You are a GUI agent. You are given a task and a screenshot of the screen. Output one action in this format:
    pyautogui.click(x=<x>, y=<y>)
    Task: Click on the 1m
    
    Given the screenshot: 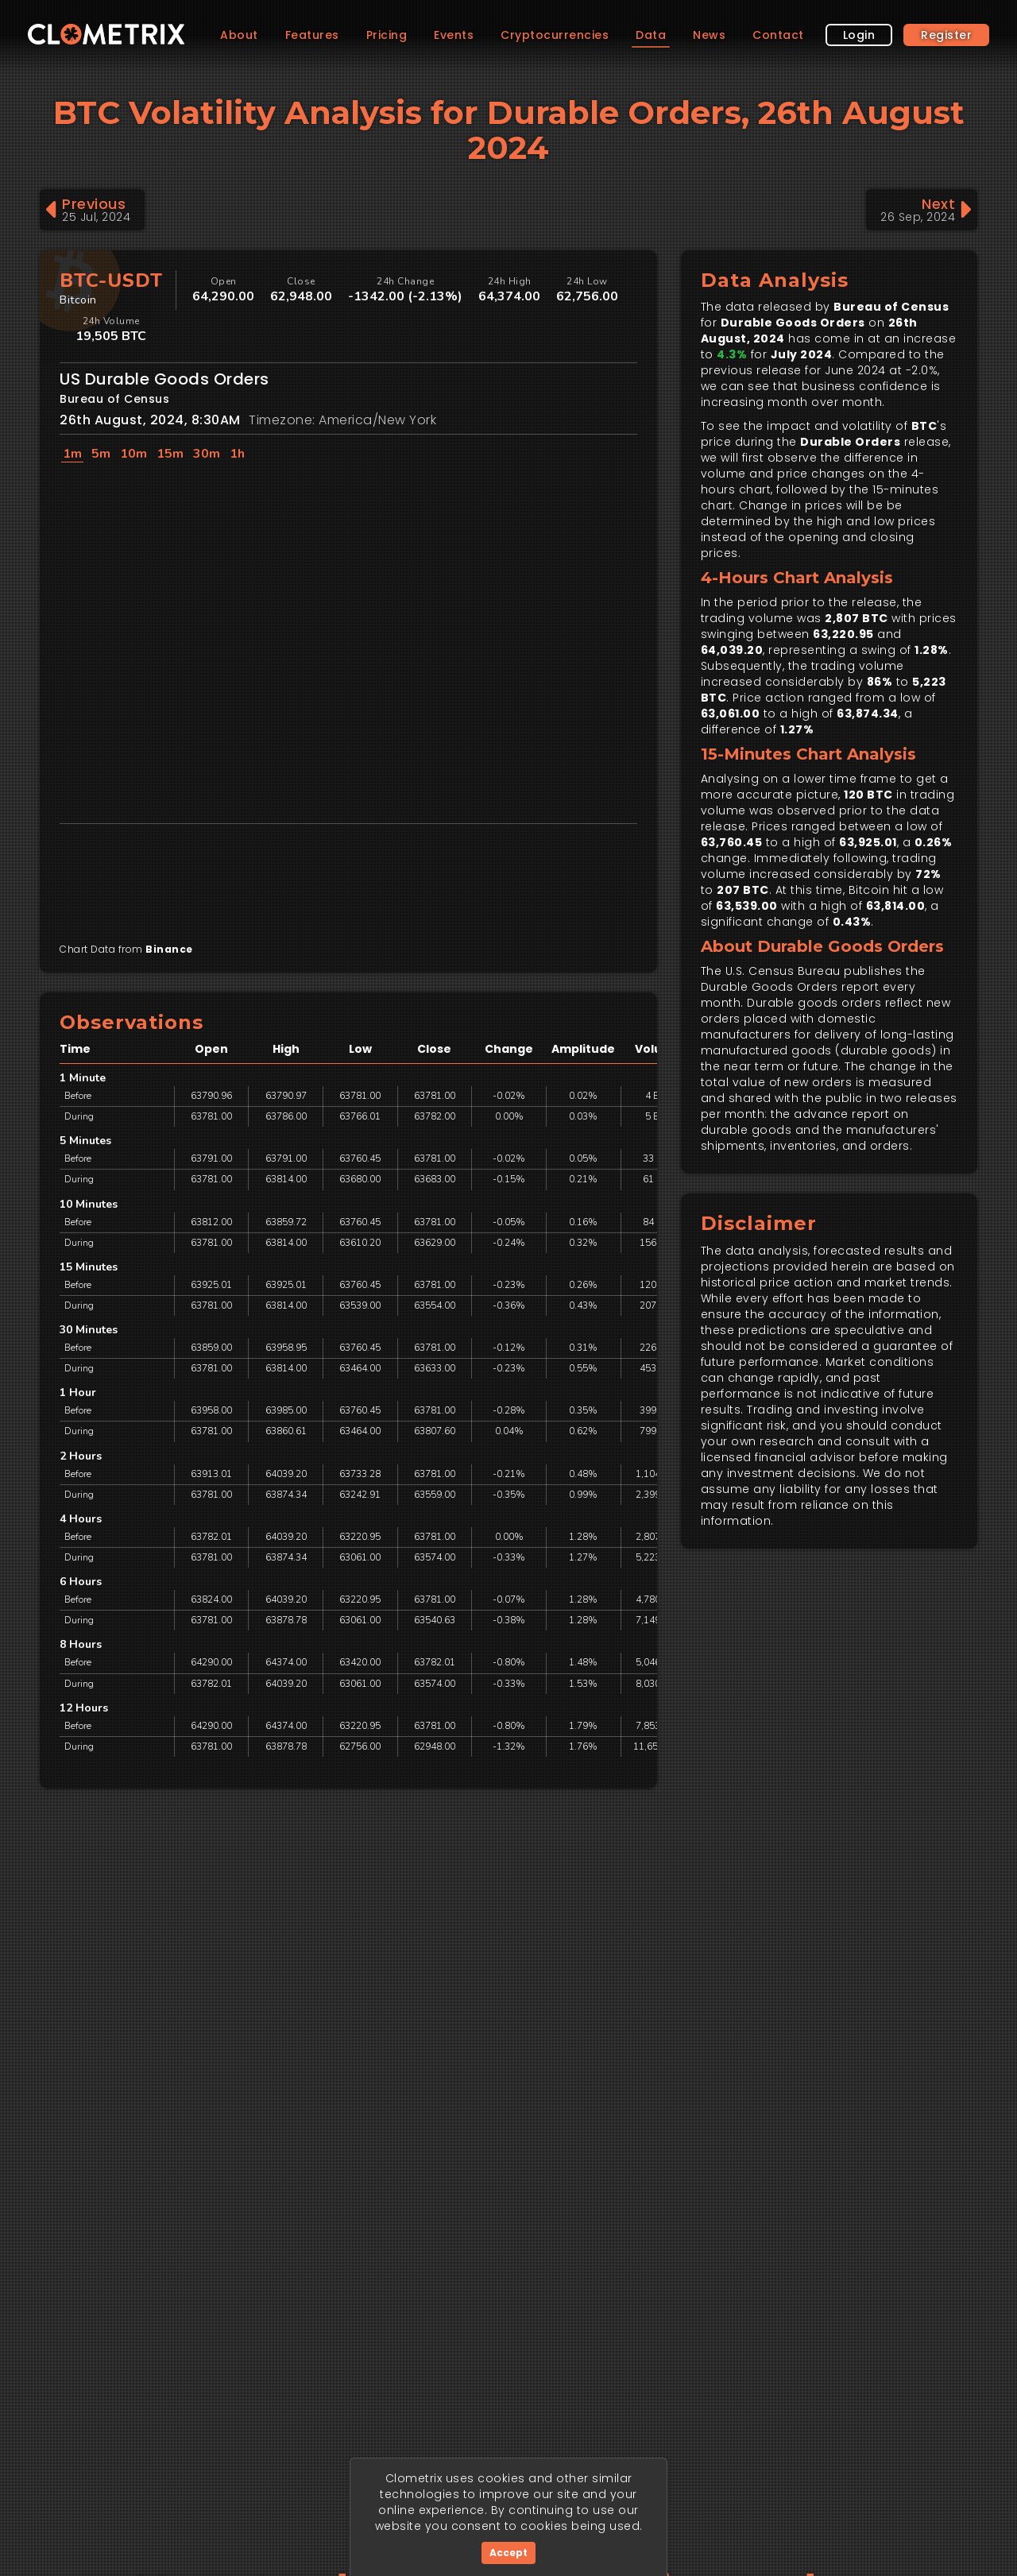 What is the action you would take?
    pyautogui.click(x=72, y=453)
    